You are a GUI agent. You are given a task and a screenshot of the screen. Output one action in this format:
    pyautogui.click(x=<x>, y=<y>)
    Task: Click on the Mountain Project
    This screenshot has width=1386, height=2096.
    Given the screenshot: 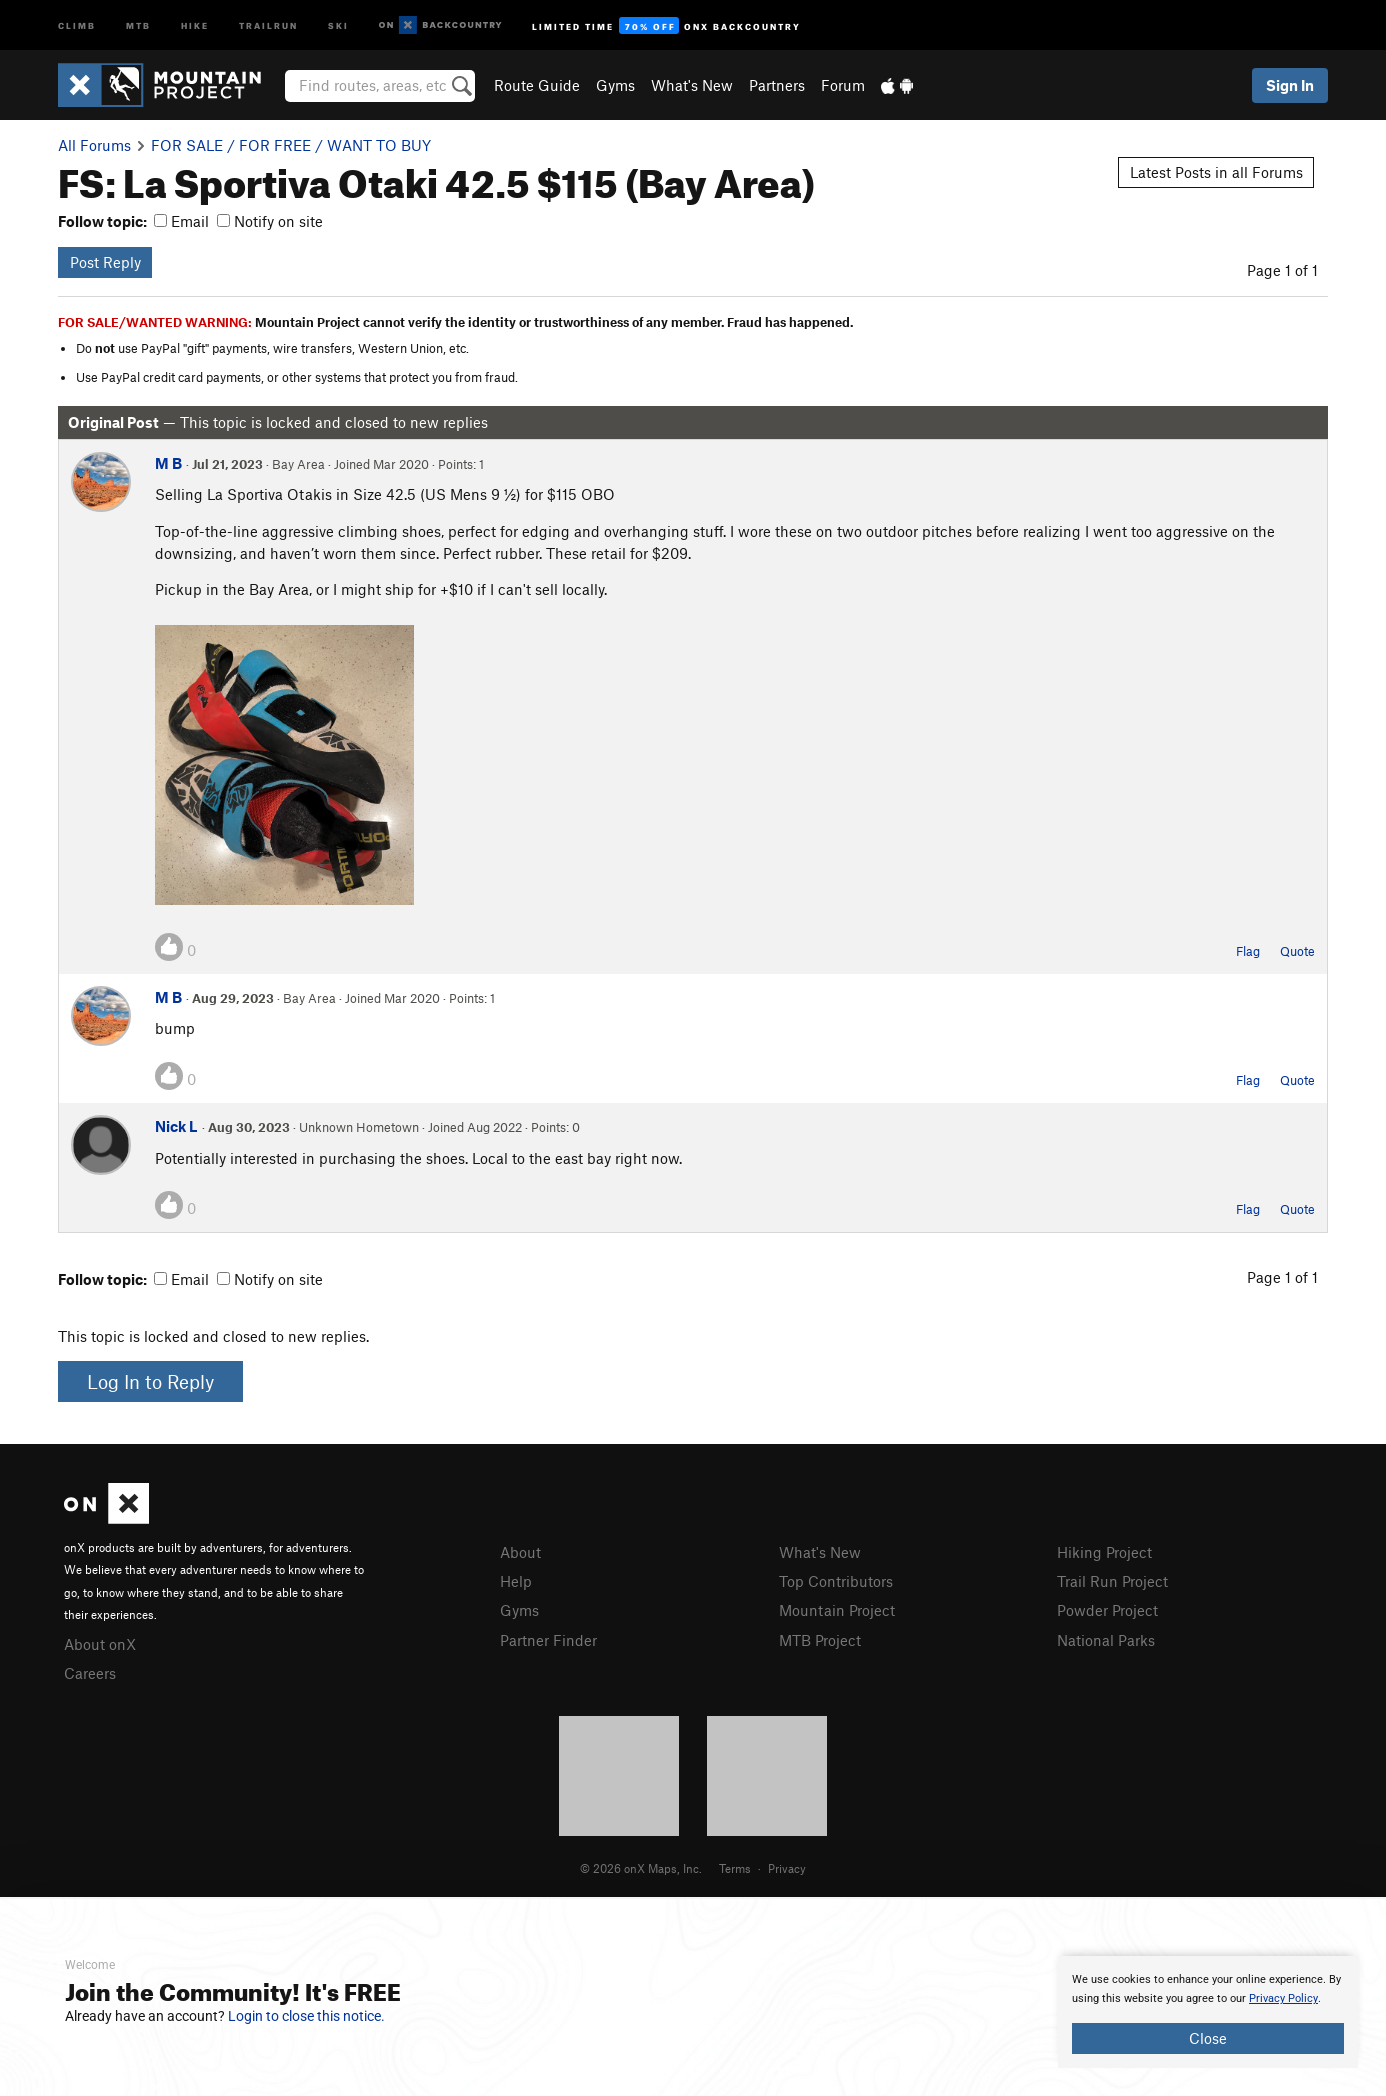 What is the action you would take?
    pyautogui.click(x=837, y=1610)
    